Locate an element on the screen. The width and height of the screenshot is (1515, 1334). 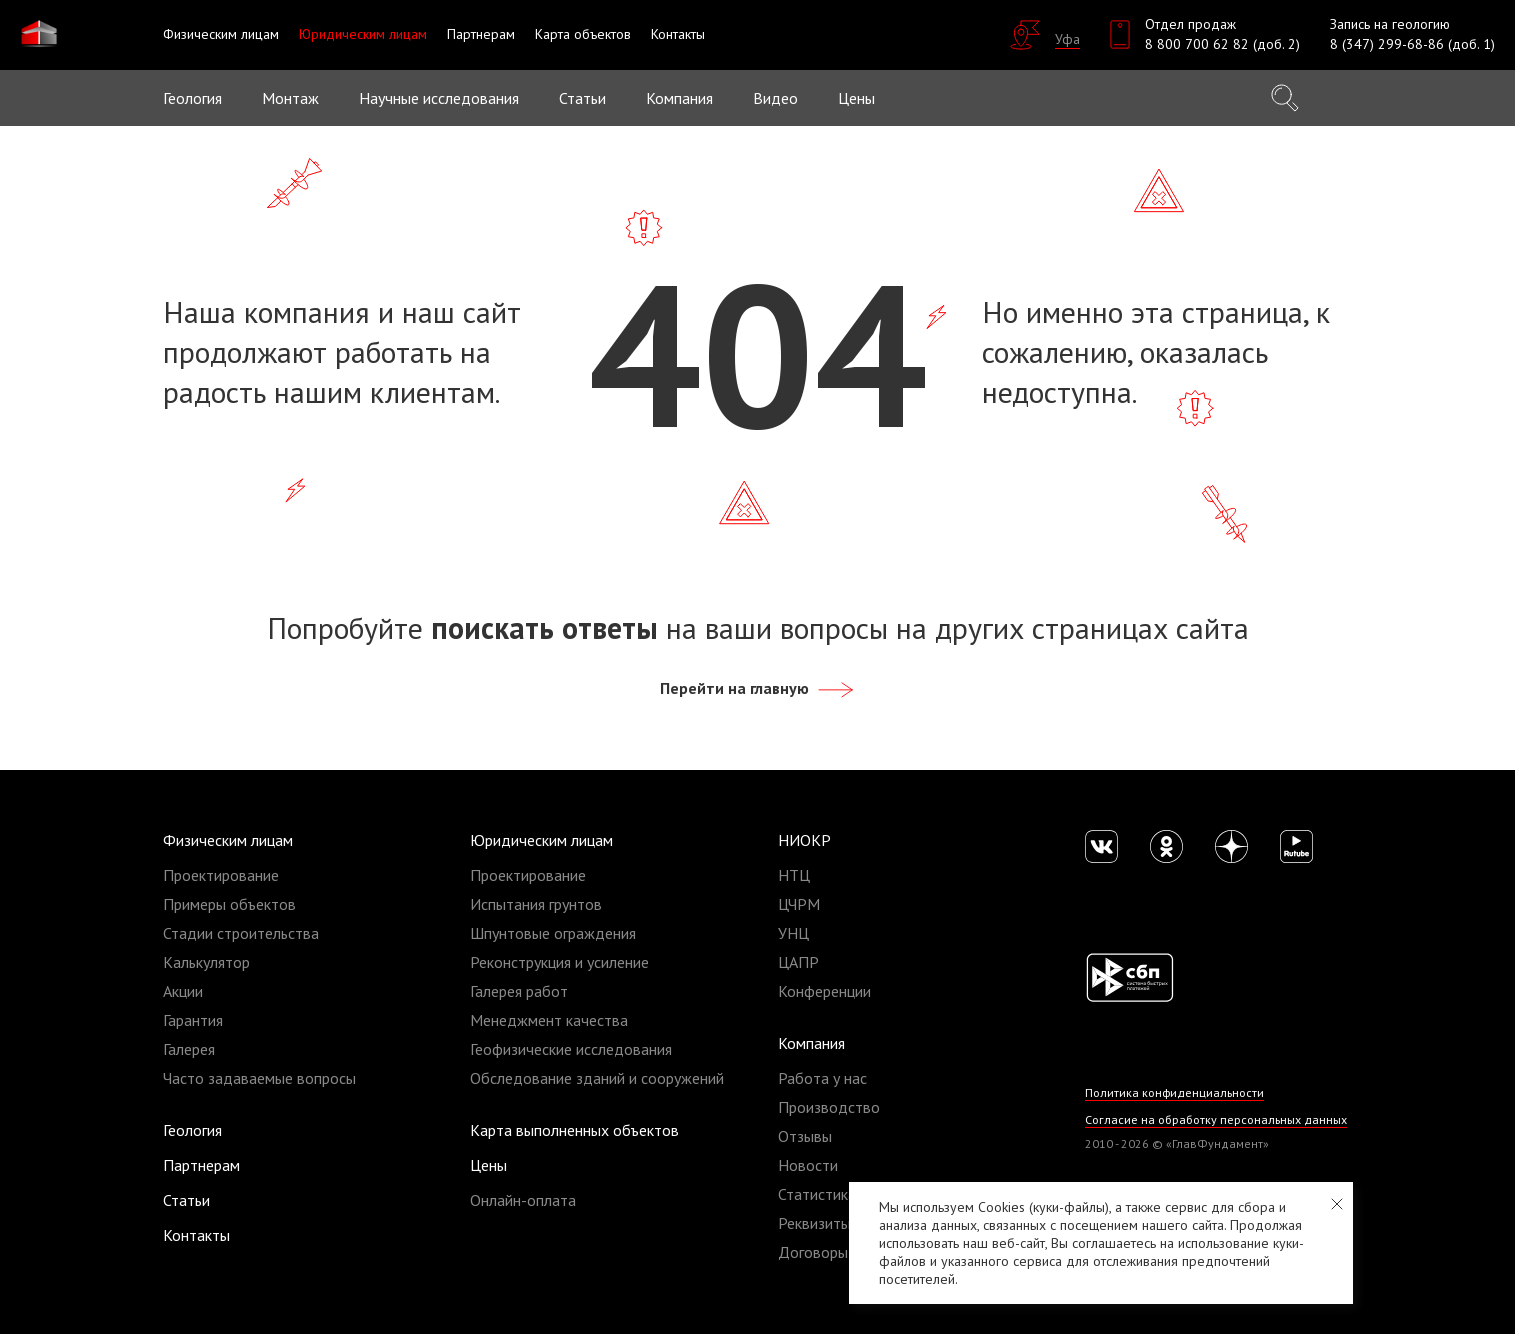
Статистика is located at coordinates (817, 1194).